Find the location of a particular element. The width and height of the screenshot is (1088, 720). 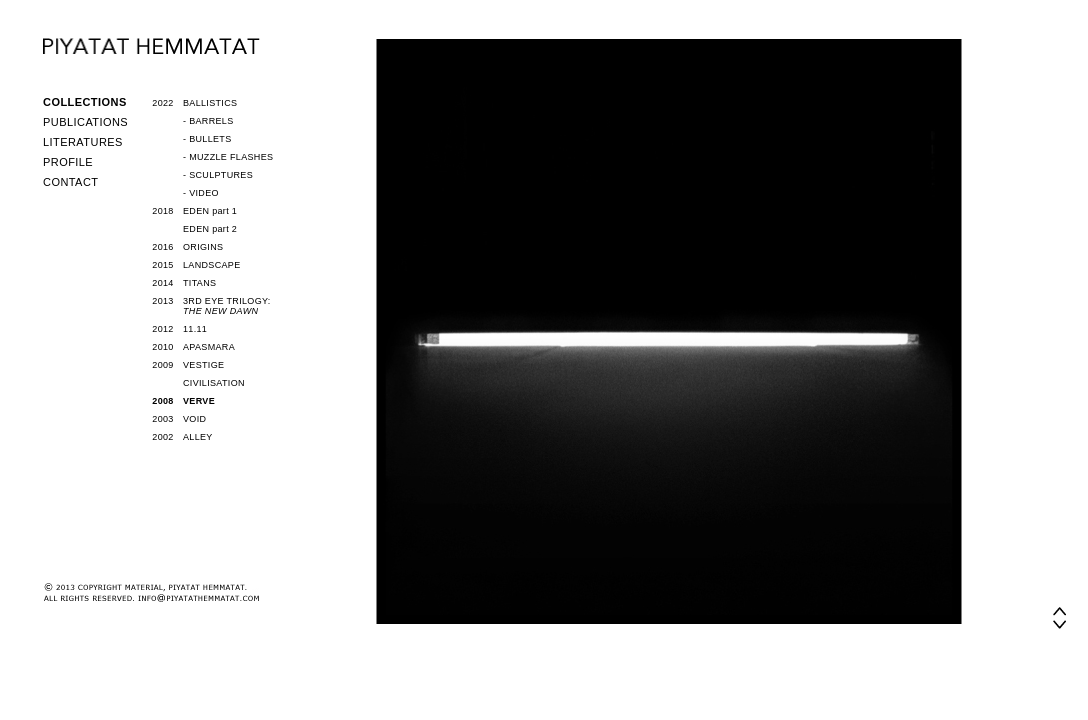

2013 is located at coordinates (162, 301).